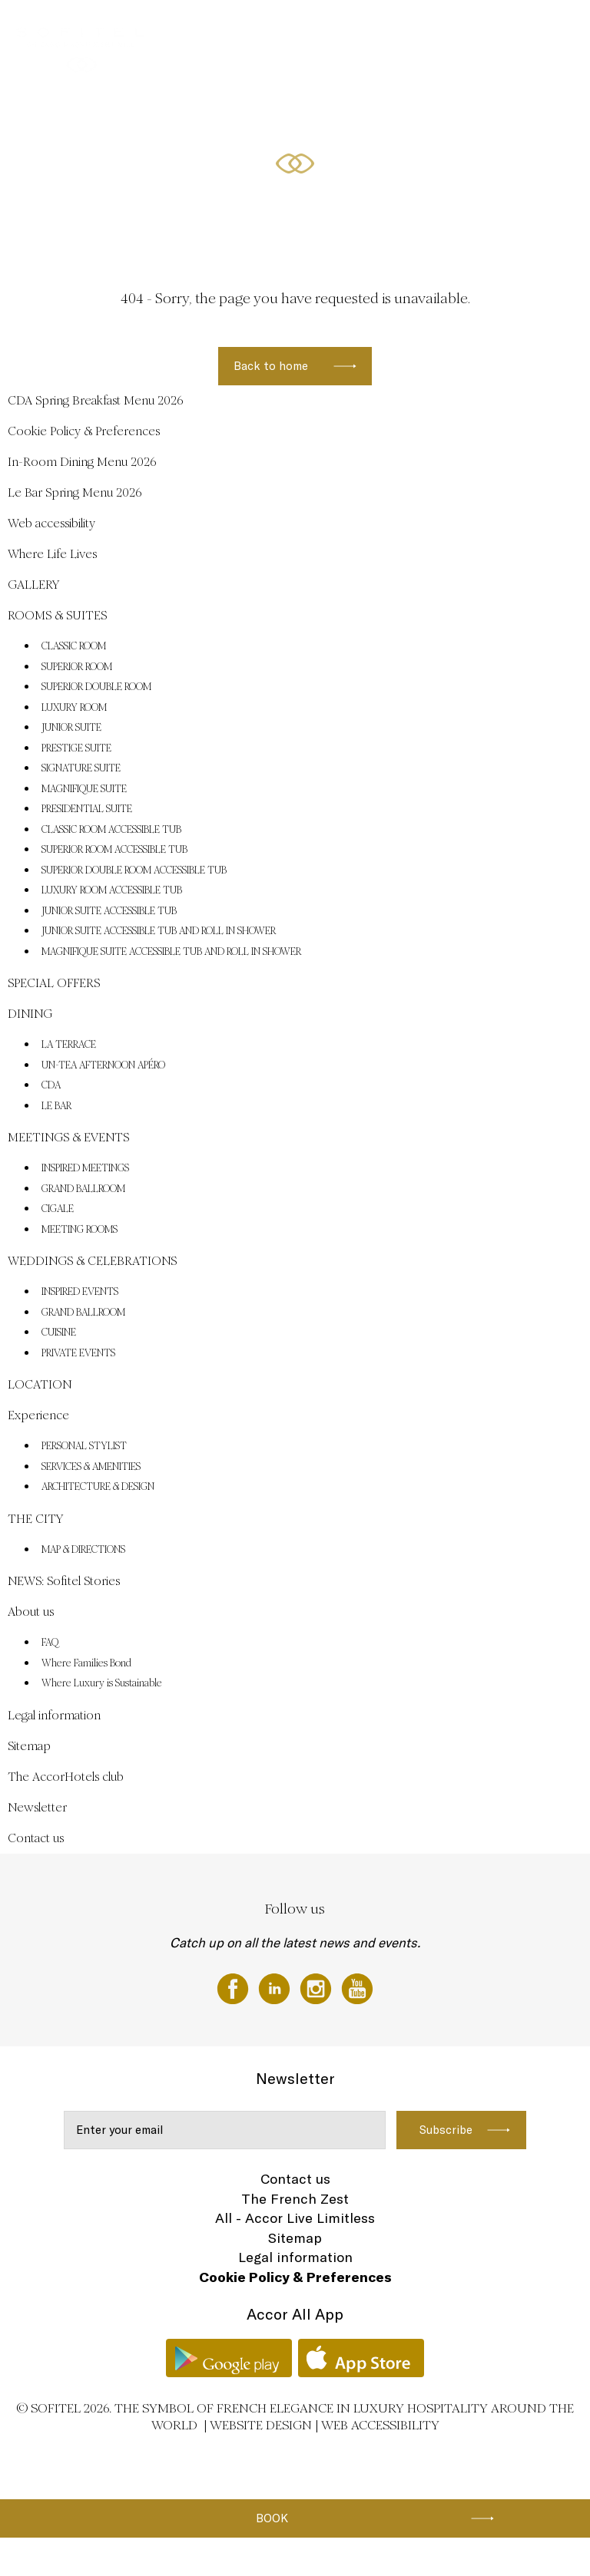 Image resolution: width=590 pixels, height=2576 pixels. Describe the element at coordinates (58, 1332) in the screenshot. I see `CUISINE` at that location.